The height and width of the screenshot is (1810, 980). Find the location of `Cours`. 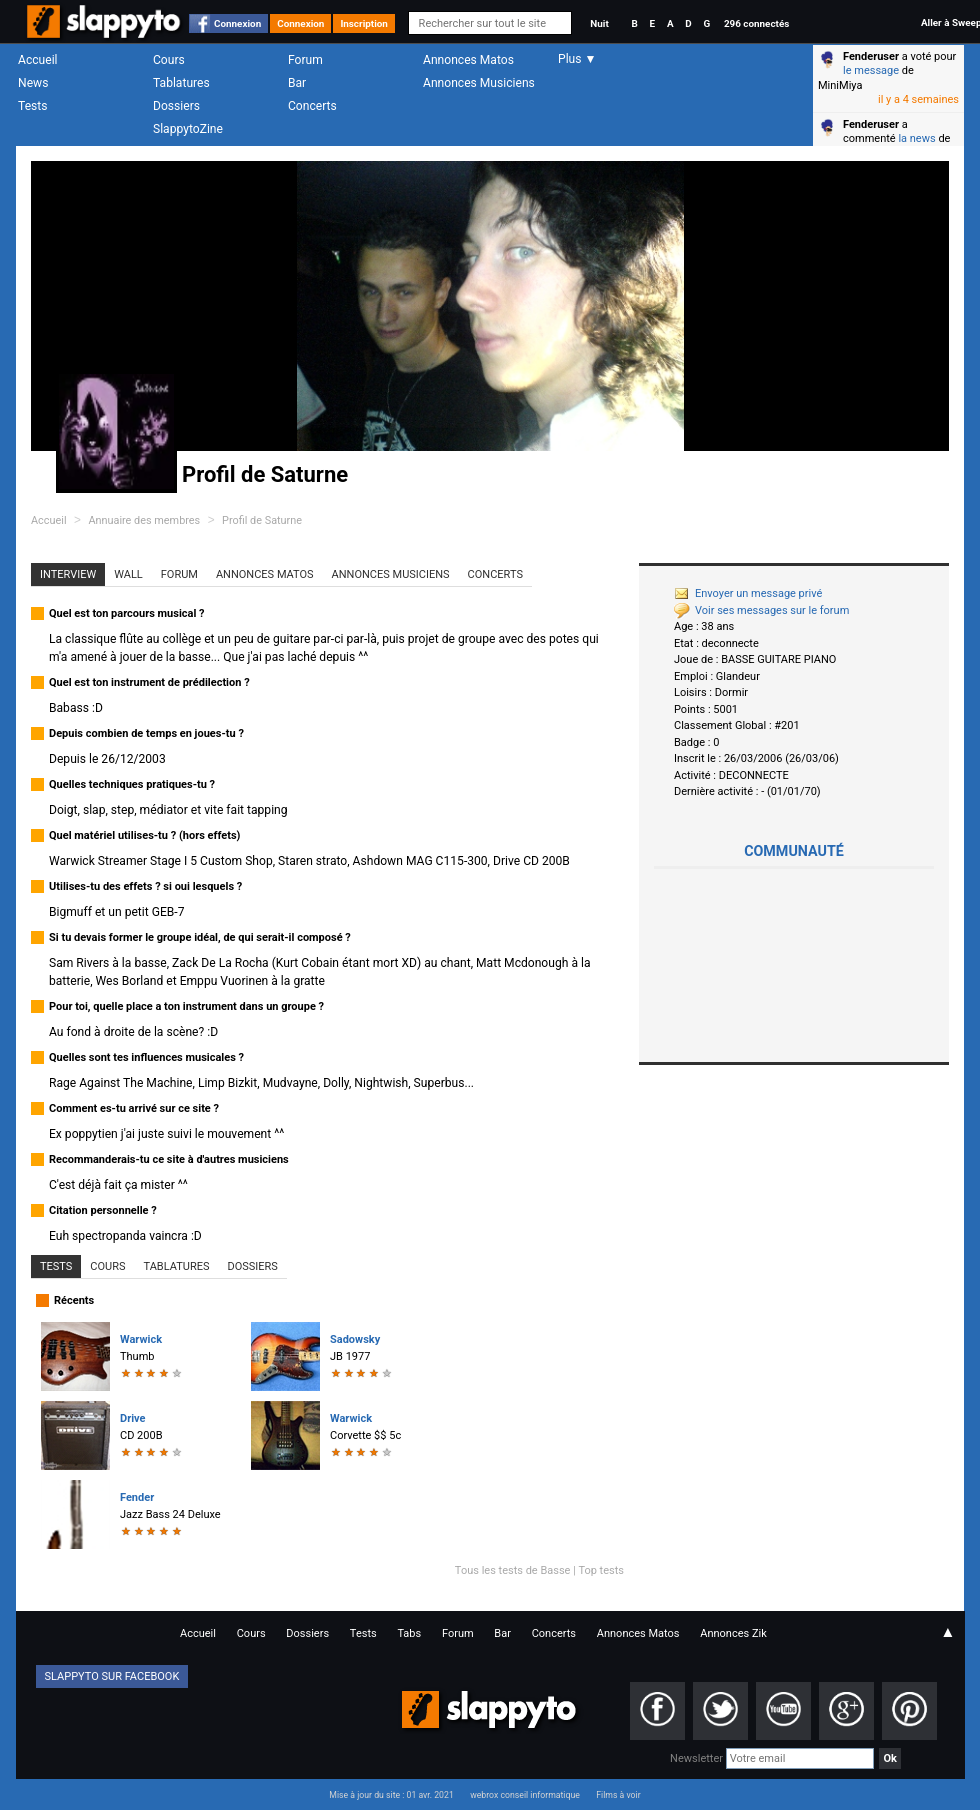

Cours is located at coordinates (169, 60).